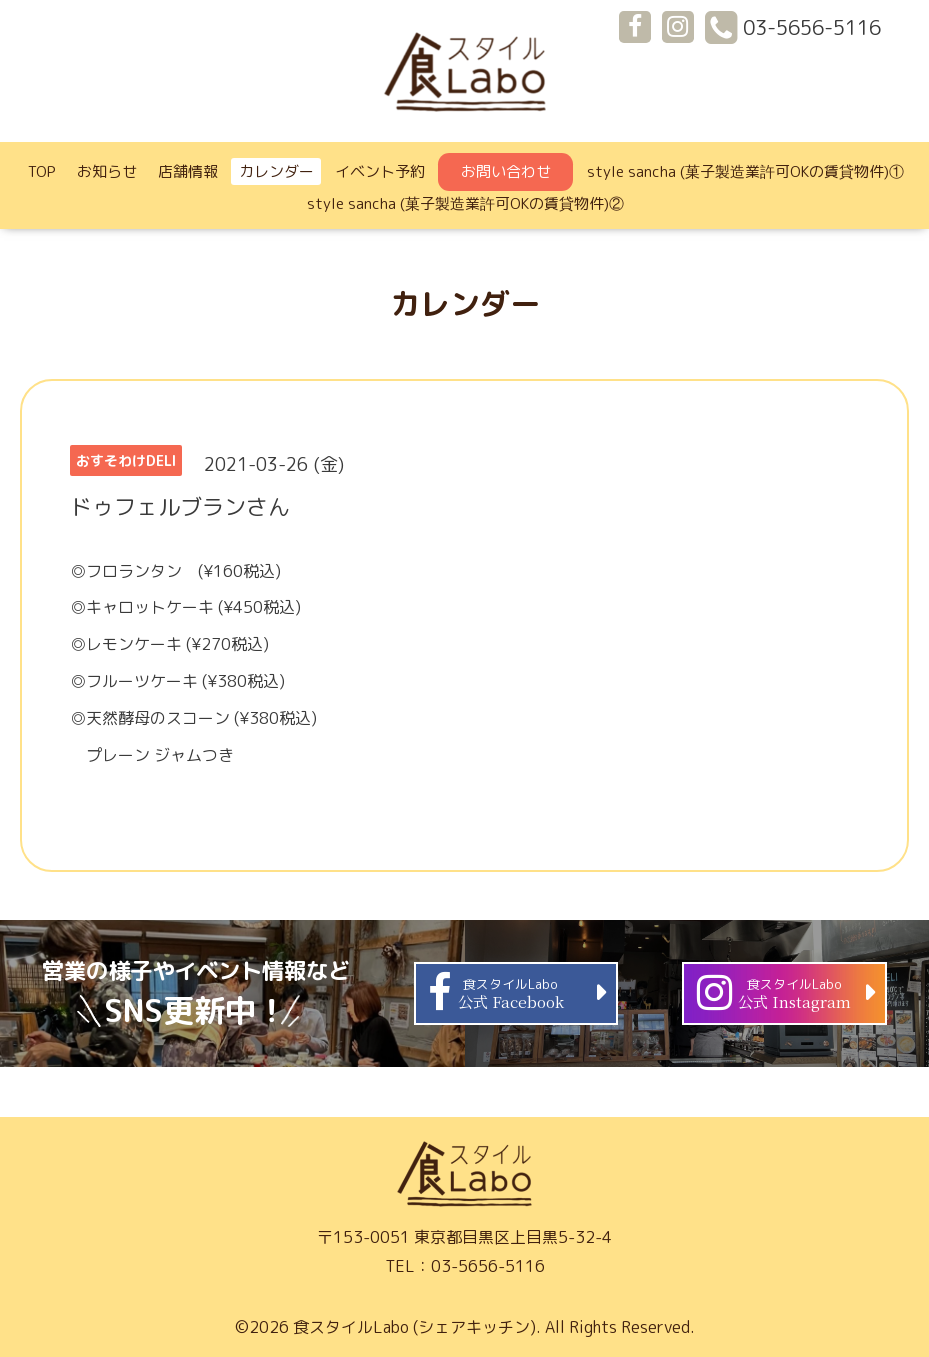 This screenshot has width=929, height=1357. What do you see at coordinates (276, 171) in the screenshot?
I see `カレンダー` at bounding box center [276, 171].